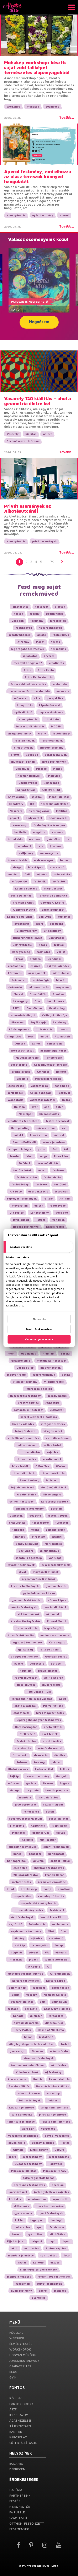 The width and height of the screenshot is (78, 2576). I want to click on pozitívhatás, so click(54, 613).